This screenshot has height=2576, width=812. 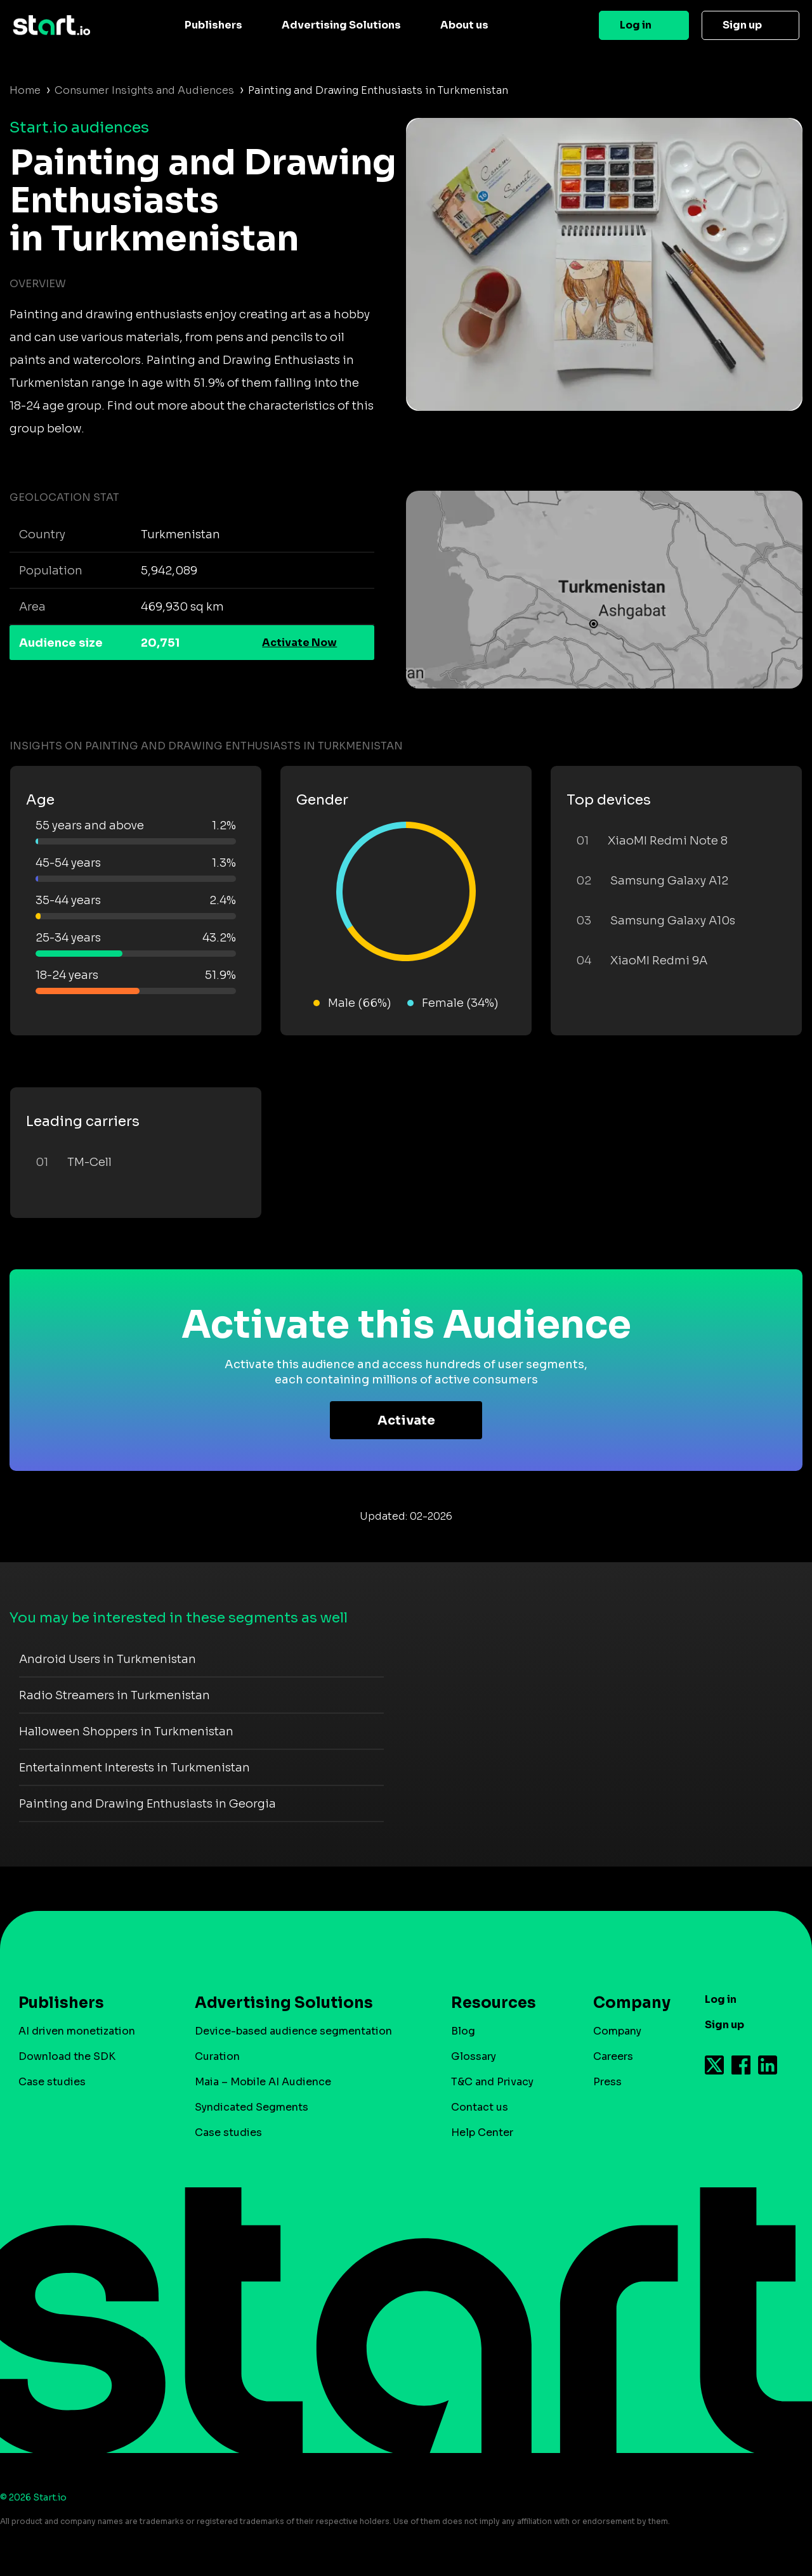 I want to click on Android Users in Turkmenistan, so click(x=107, y=1659).